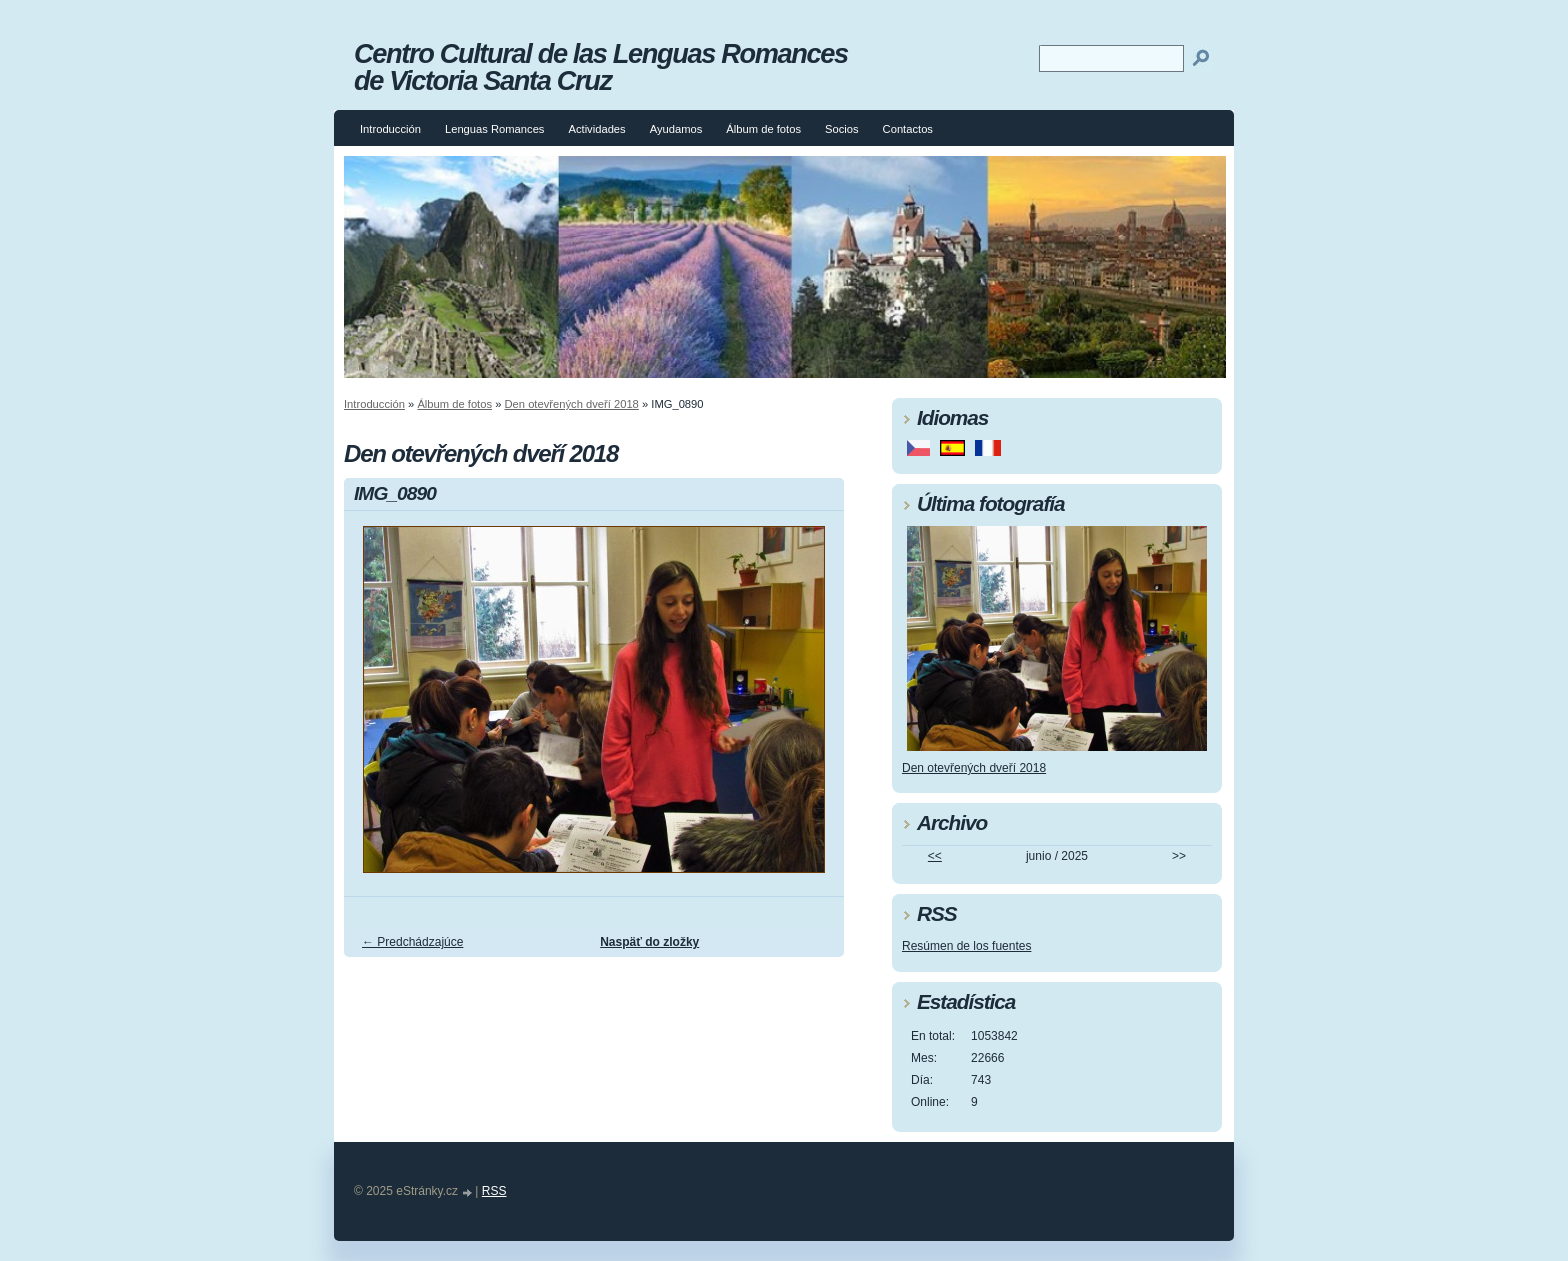 The image size is (1568, 1261). Describe the element at coordinates (390, 129) in the screenshot. I see `Introducción` at that location.